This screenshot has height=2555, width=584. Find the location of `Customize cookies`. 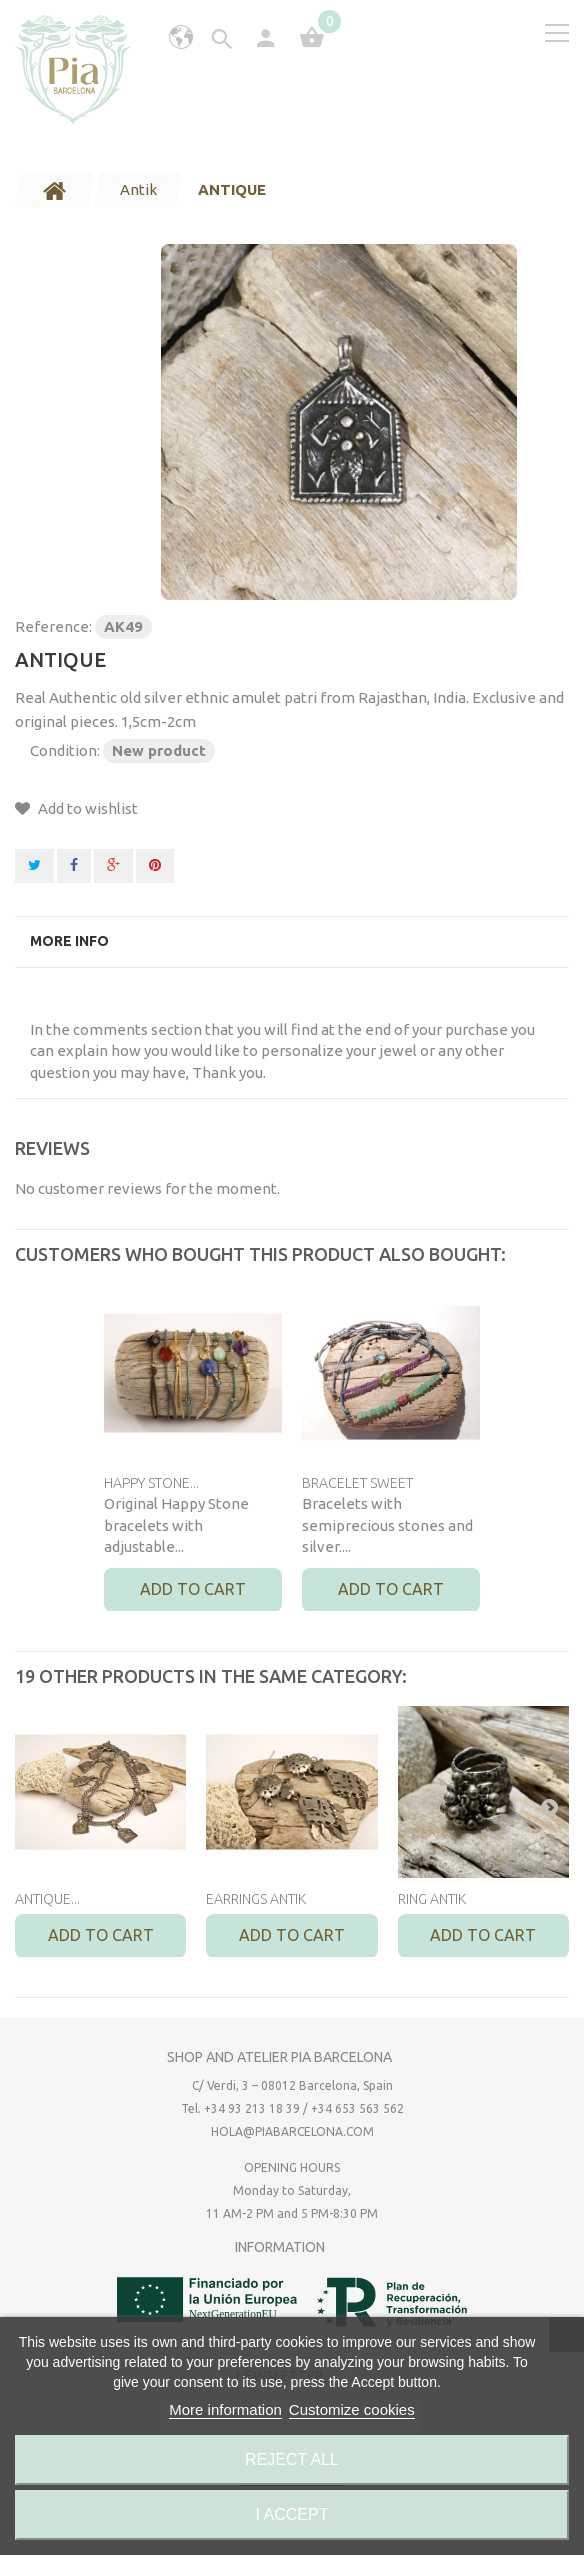

Customize cookies is located at coordinates (352, 2409).